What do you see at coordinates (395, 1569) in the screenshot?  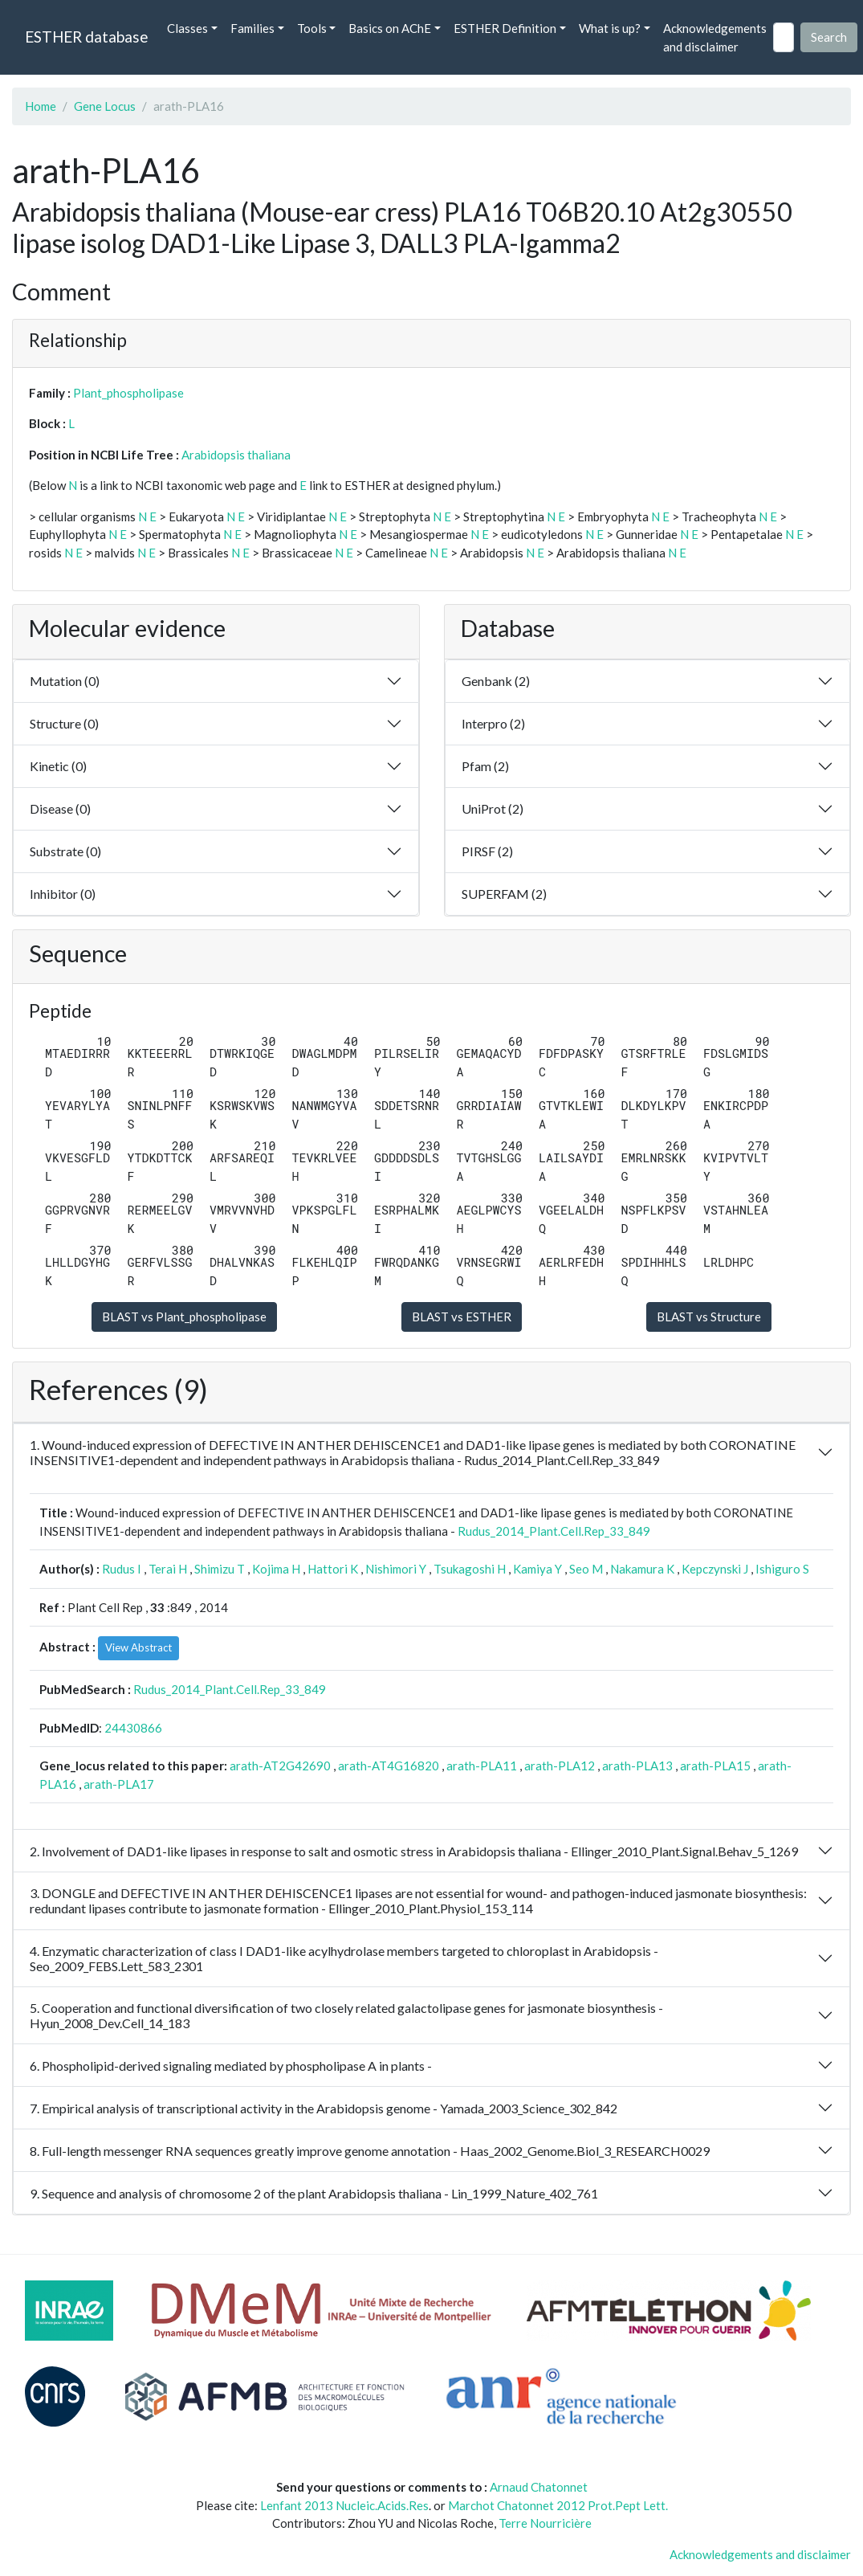 I see `Nishimori Y` at bounding box center [395, 1569].